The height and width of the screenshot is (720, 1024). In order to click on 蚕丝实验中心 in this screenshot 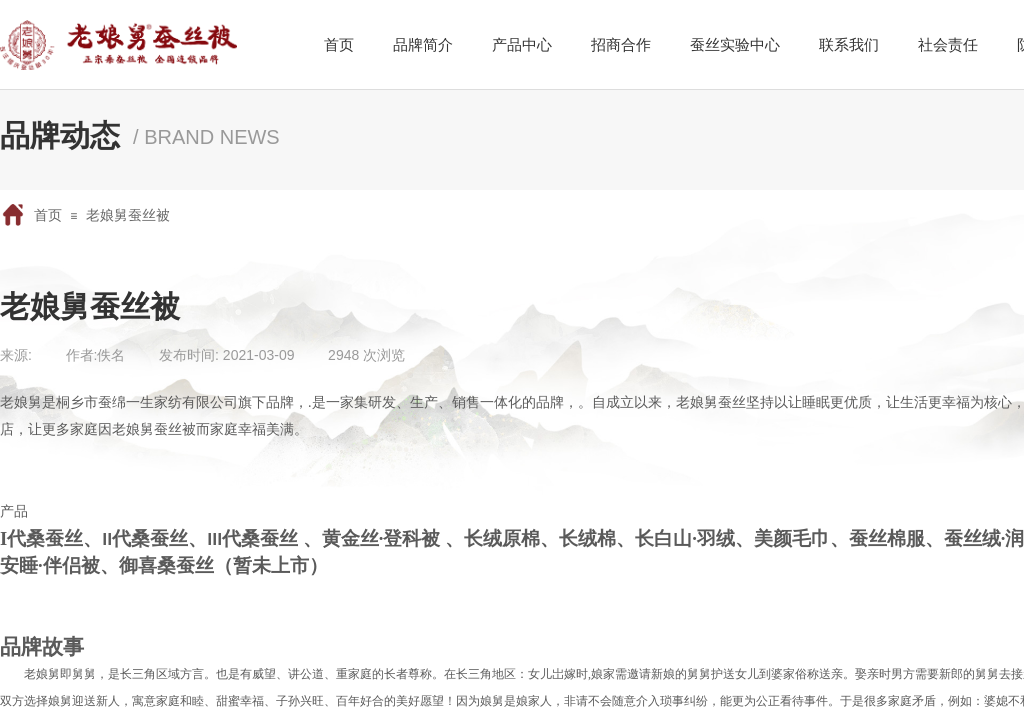, I will do `click(735, 44)`.